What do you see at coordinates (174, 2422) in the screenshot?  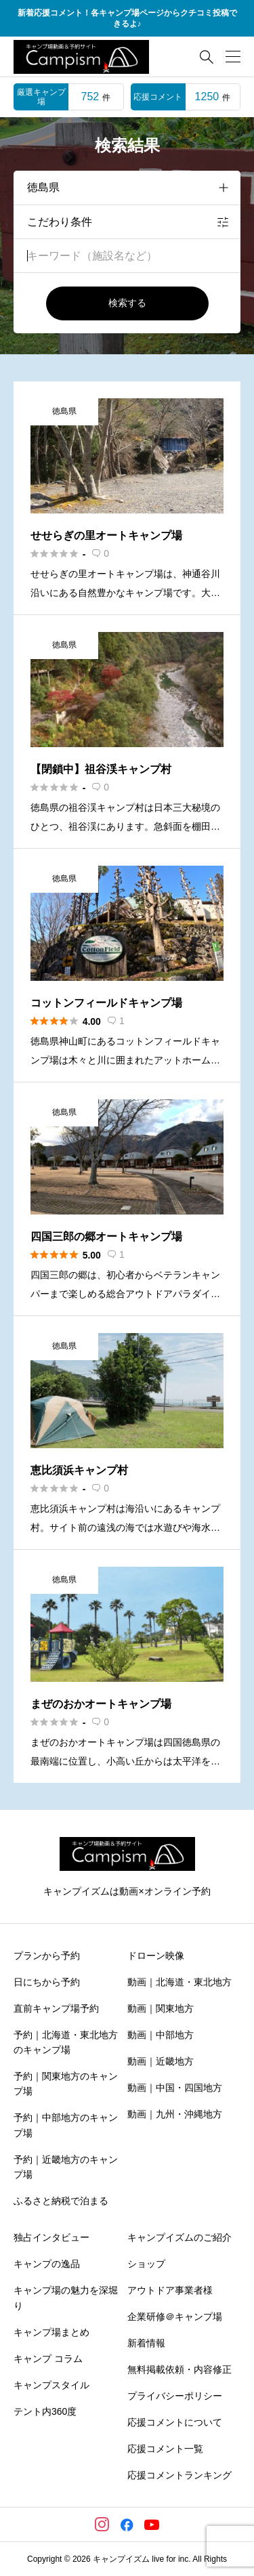 I see `応援コメントについて` at bounding box center [174, 2422].